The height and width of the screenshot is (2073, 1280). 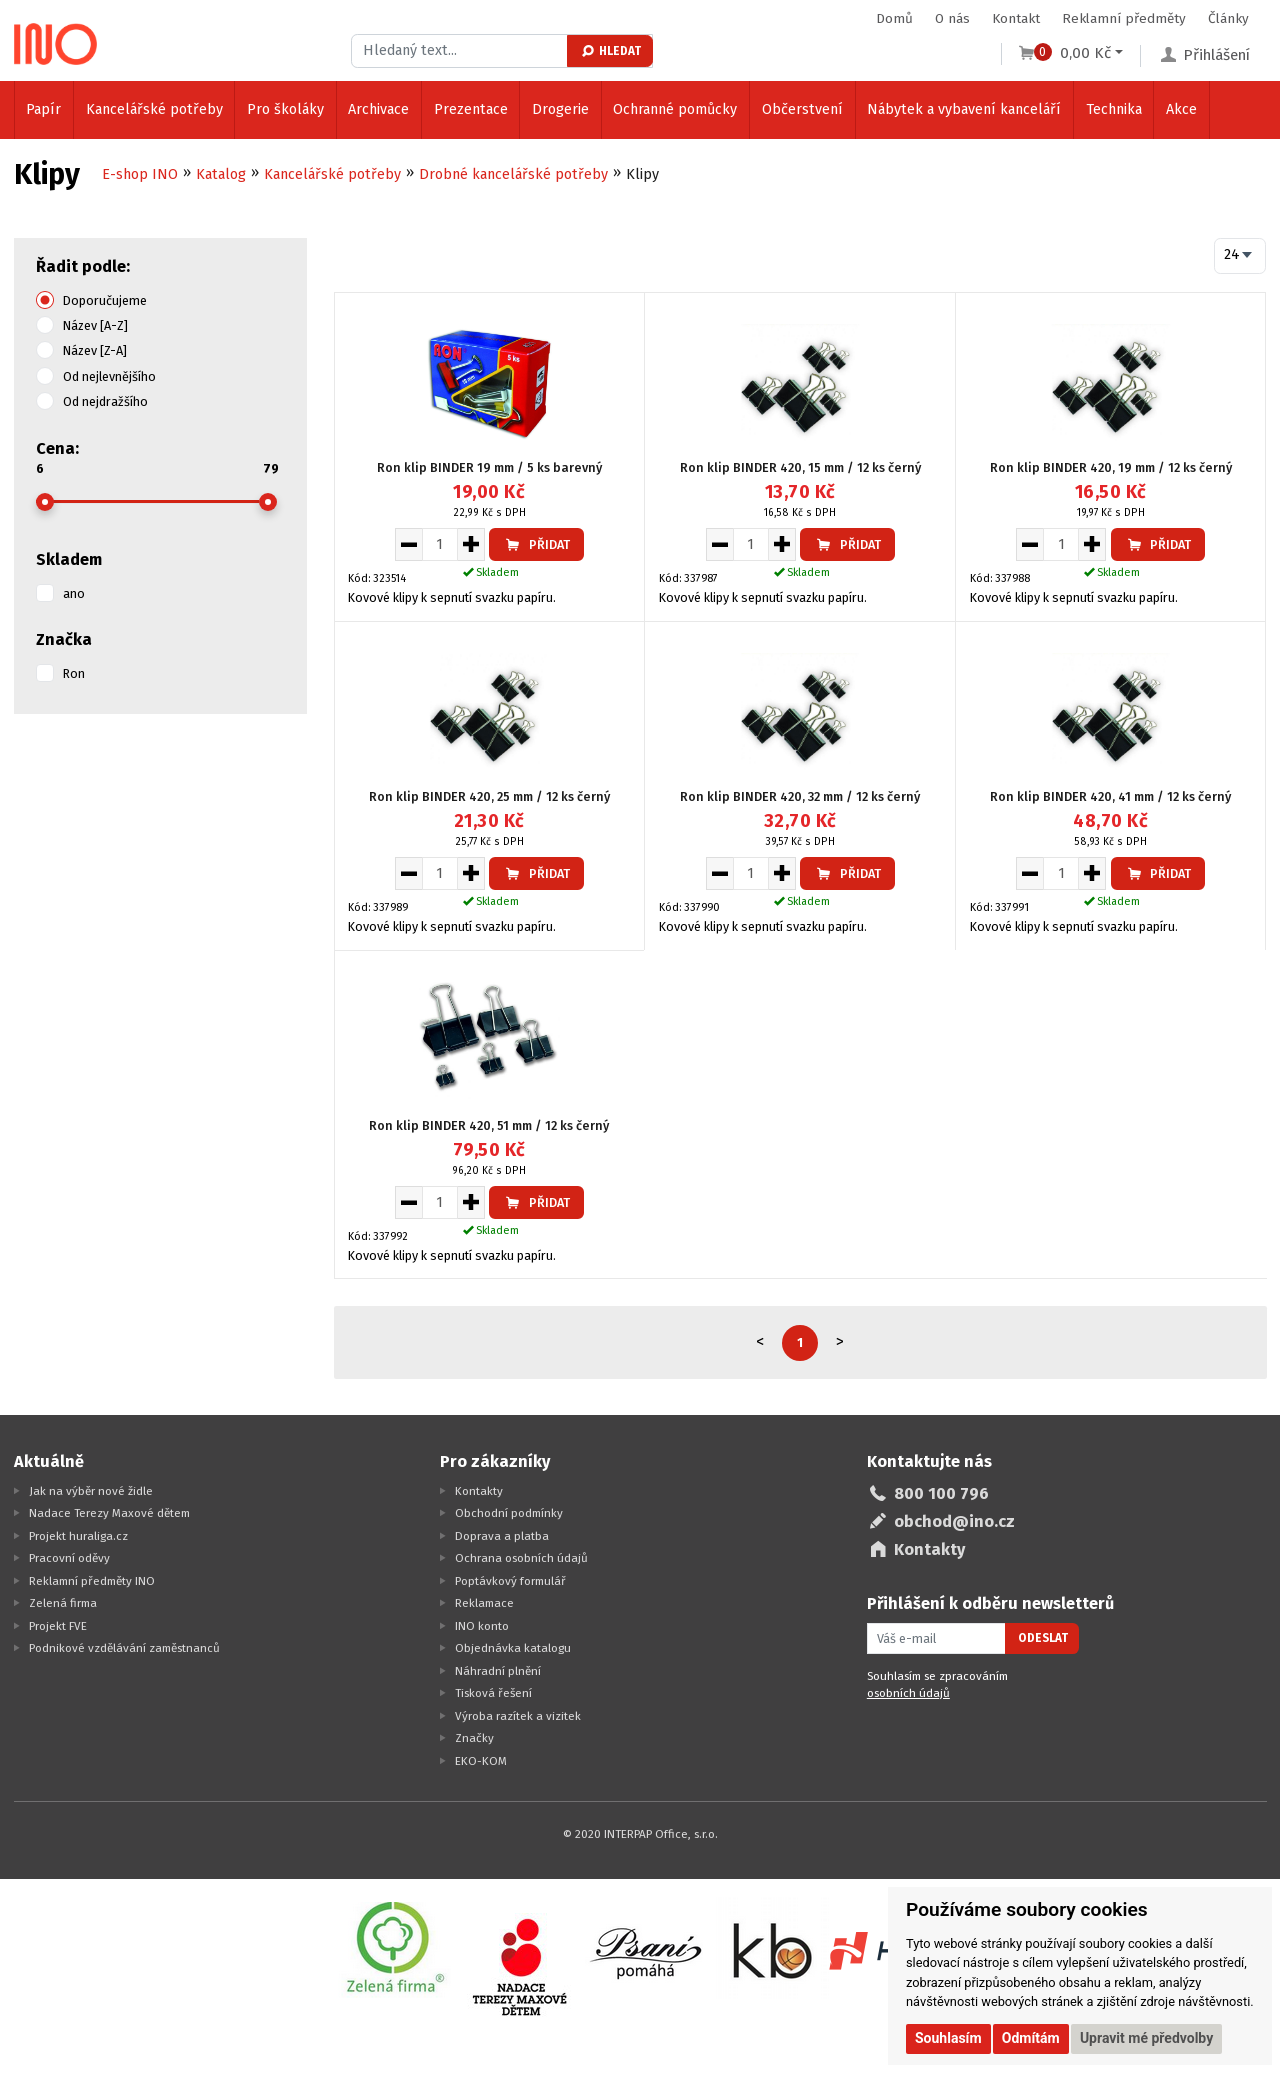 What do you see at coordinates (537, 544) in the screenshot?
I see `Přidat` at bounding box center [537, 544].